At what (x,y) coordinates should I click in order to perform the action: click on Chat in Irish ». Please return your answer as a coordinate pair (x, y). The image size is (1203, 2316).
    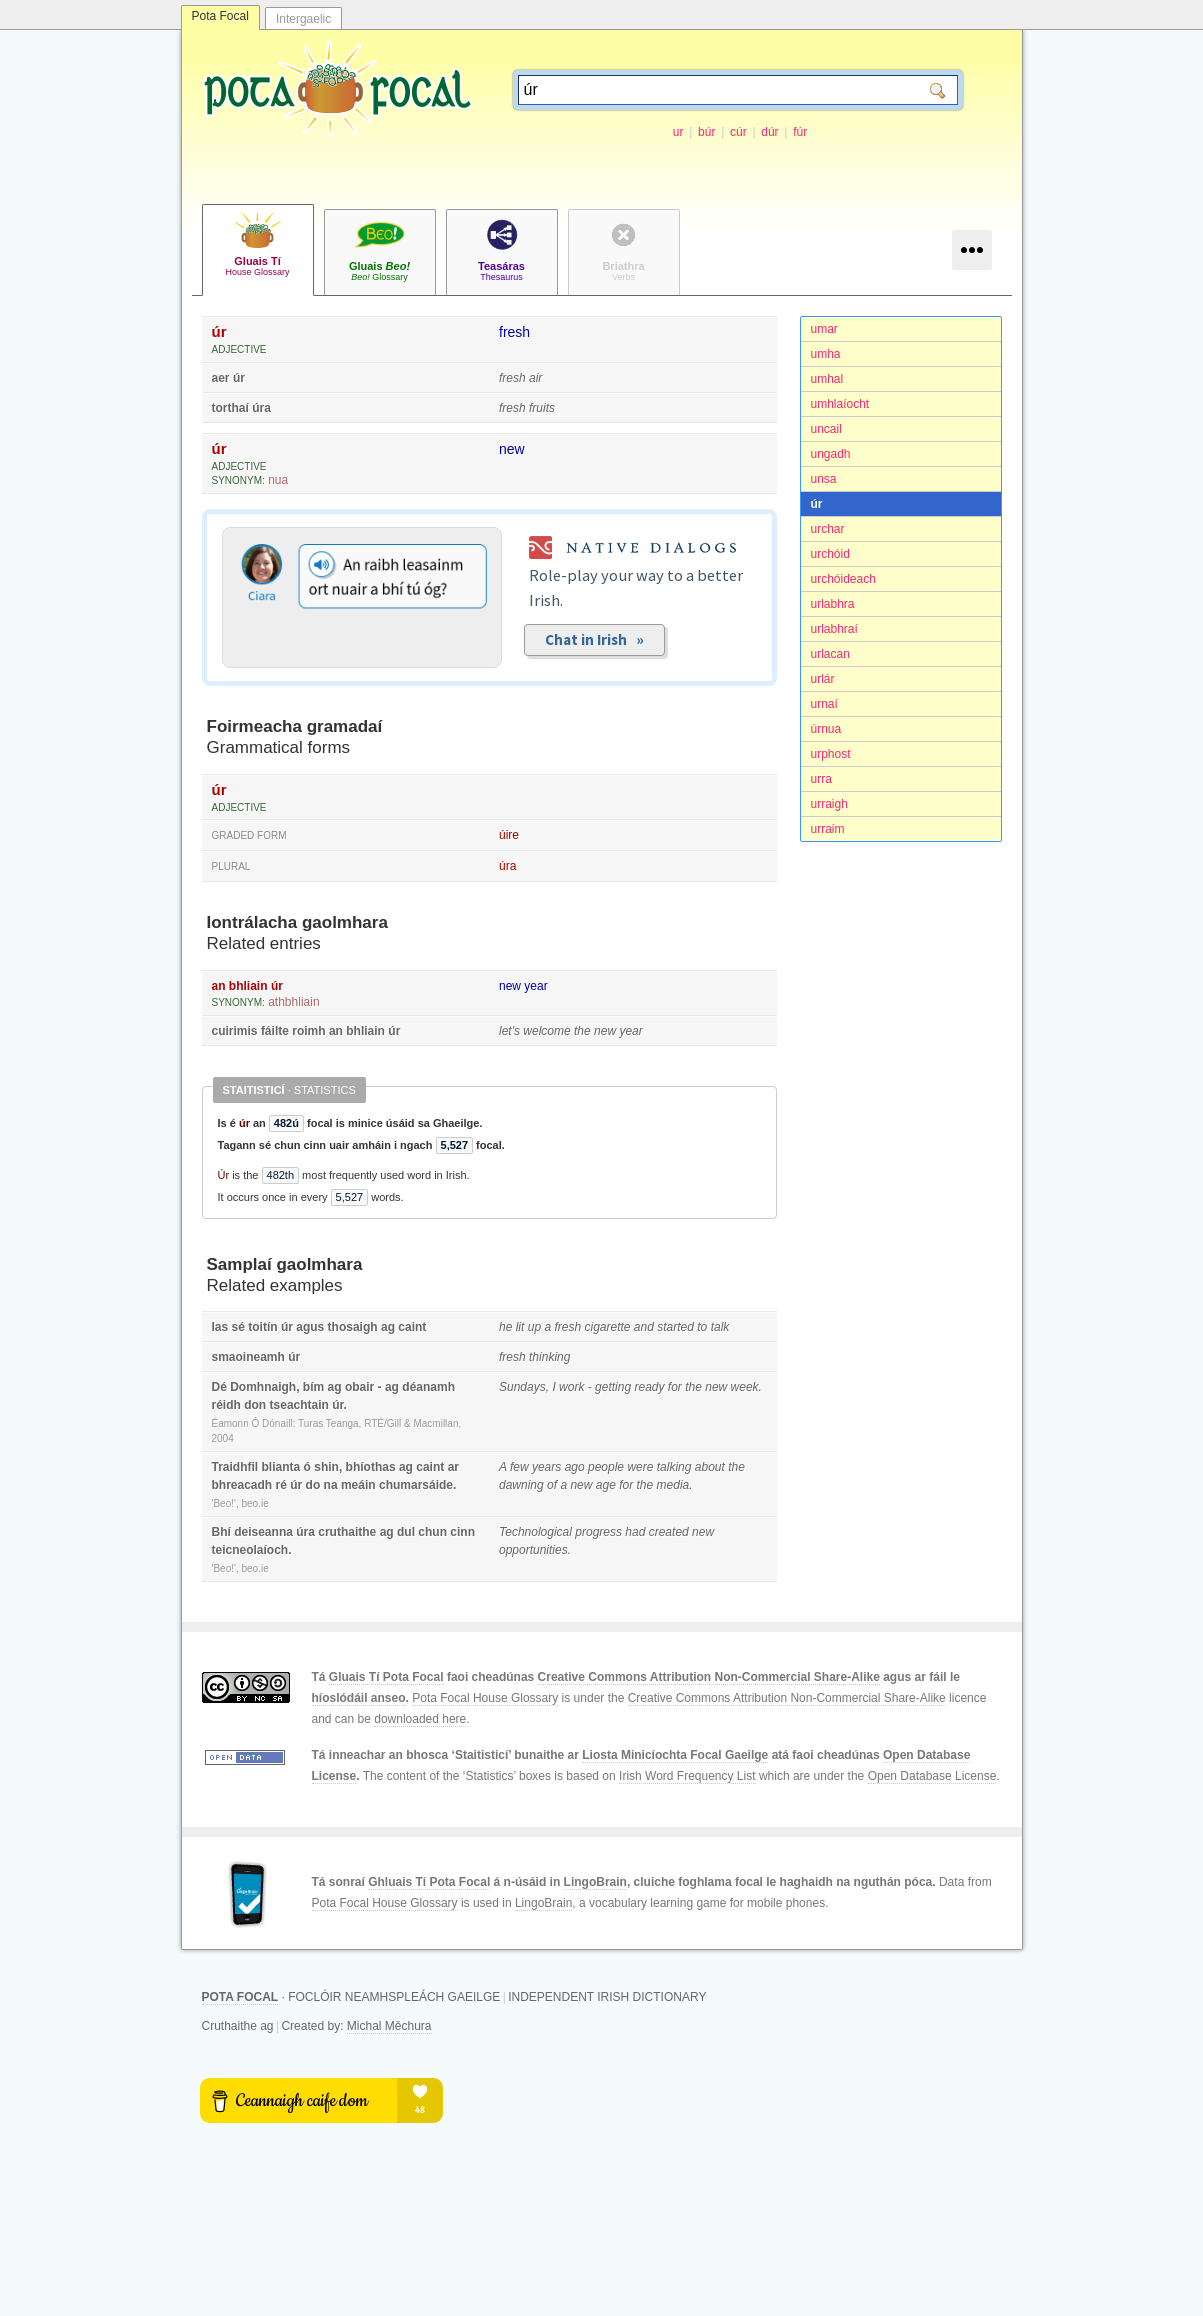
    Looking at the image, I should click on (594, 639).